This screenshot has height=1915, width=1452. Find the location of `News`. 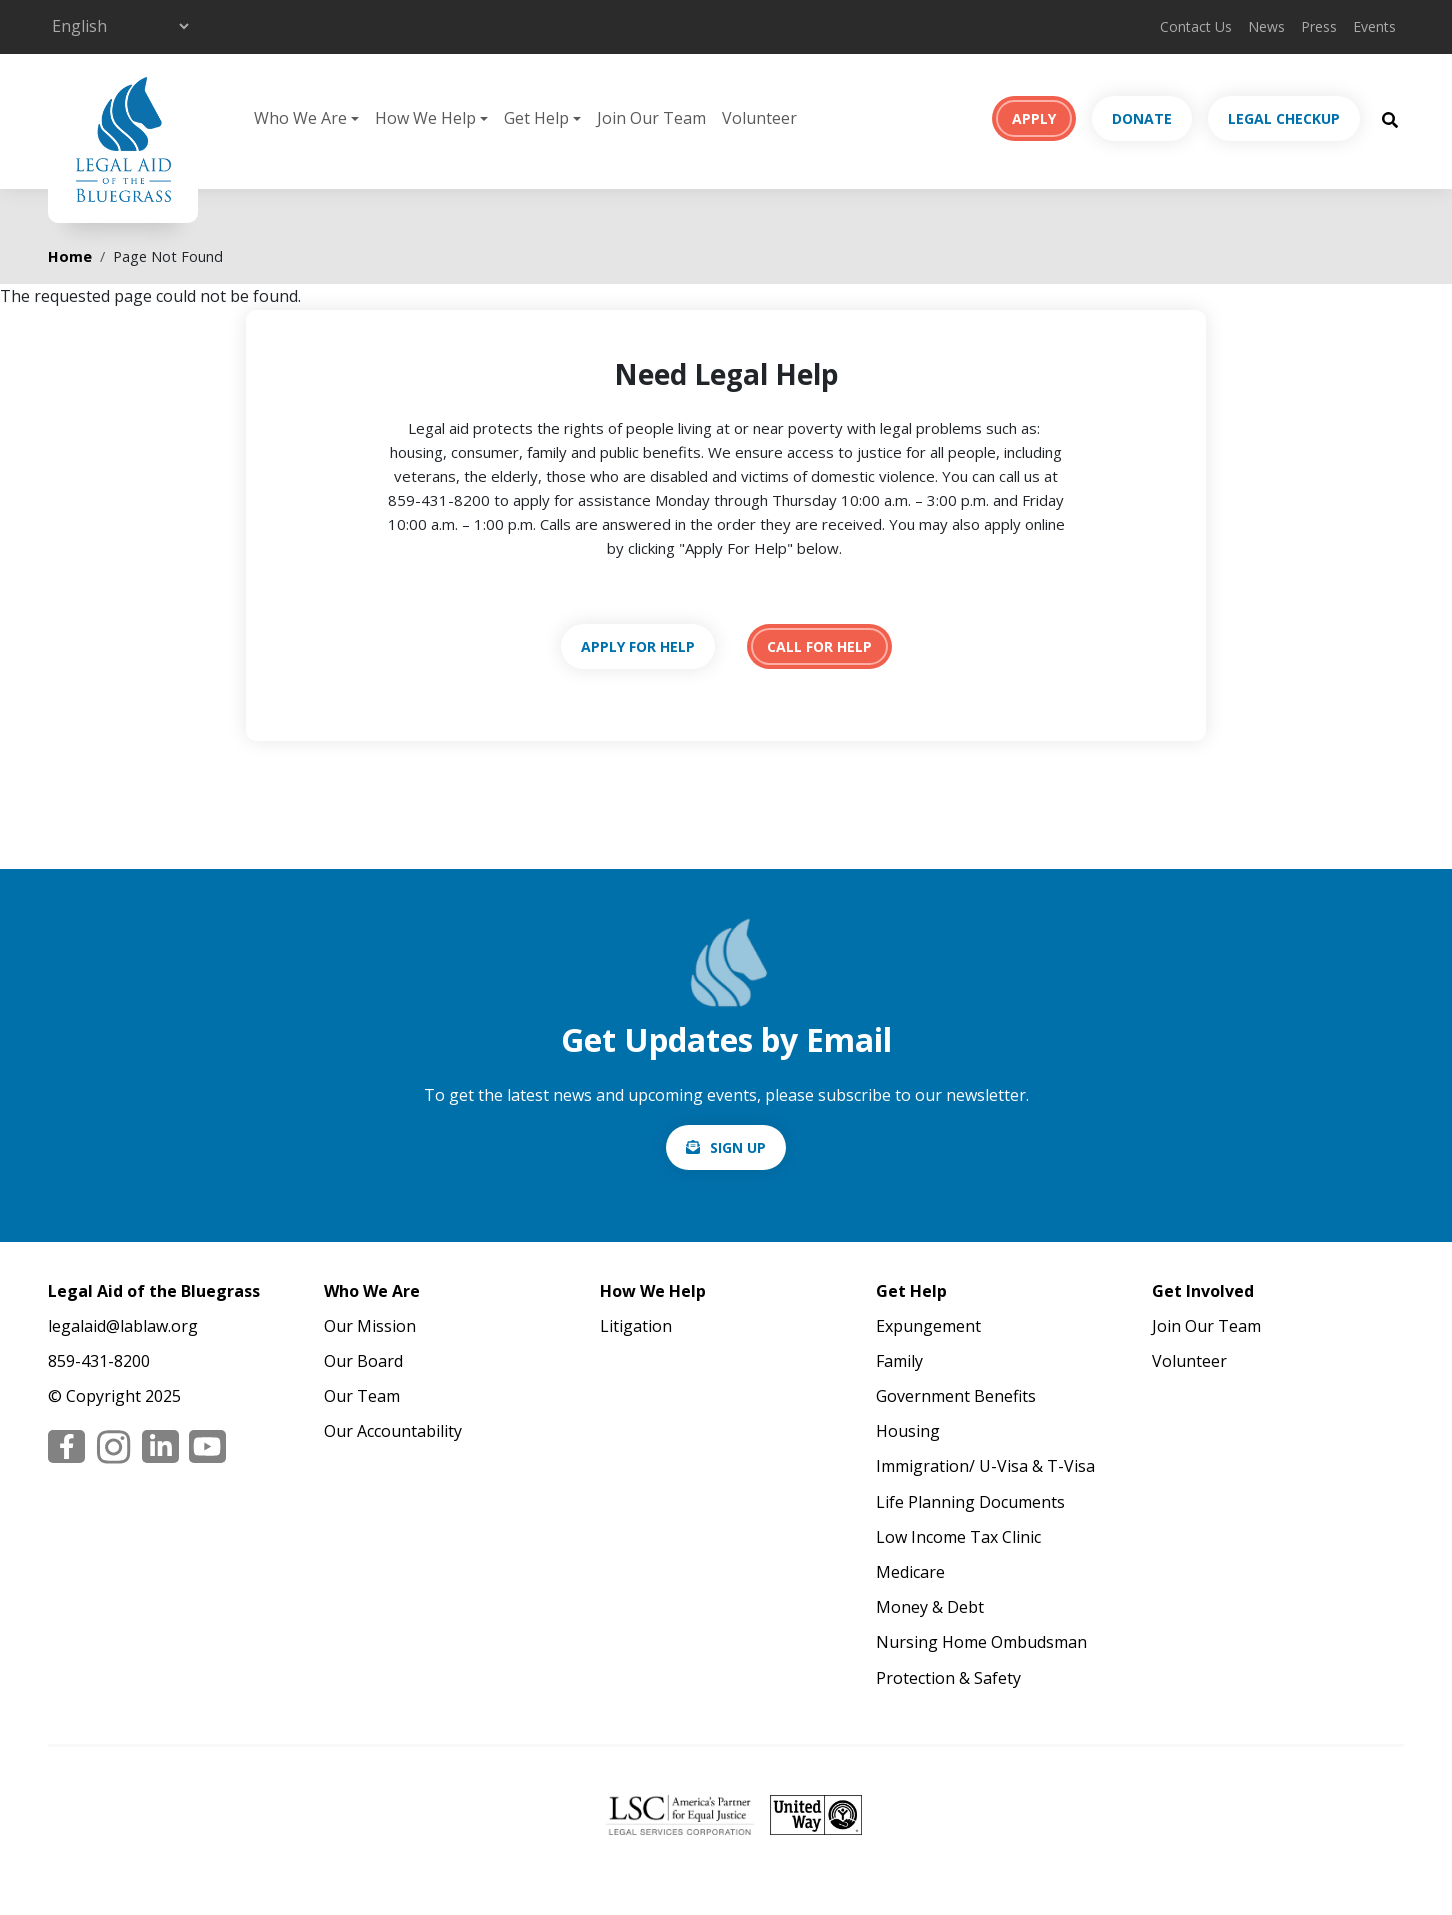

News is located at coordinates (1266, 26).